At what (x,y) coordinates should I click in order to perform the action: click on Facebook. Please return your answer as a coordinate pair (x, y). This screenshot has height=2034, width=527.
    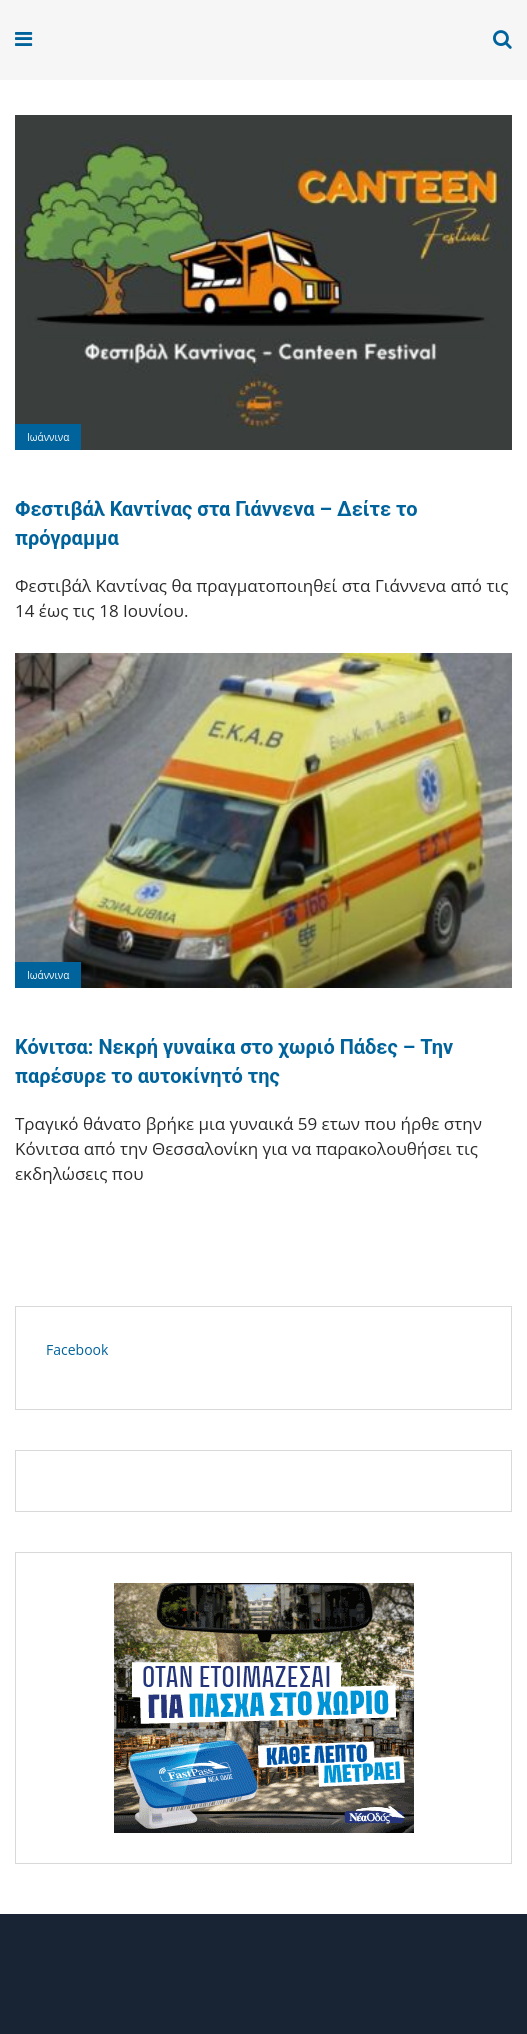
    Looking at the image, I should click on (77, 1349).